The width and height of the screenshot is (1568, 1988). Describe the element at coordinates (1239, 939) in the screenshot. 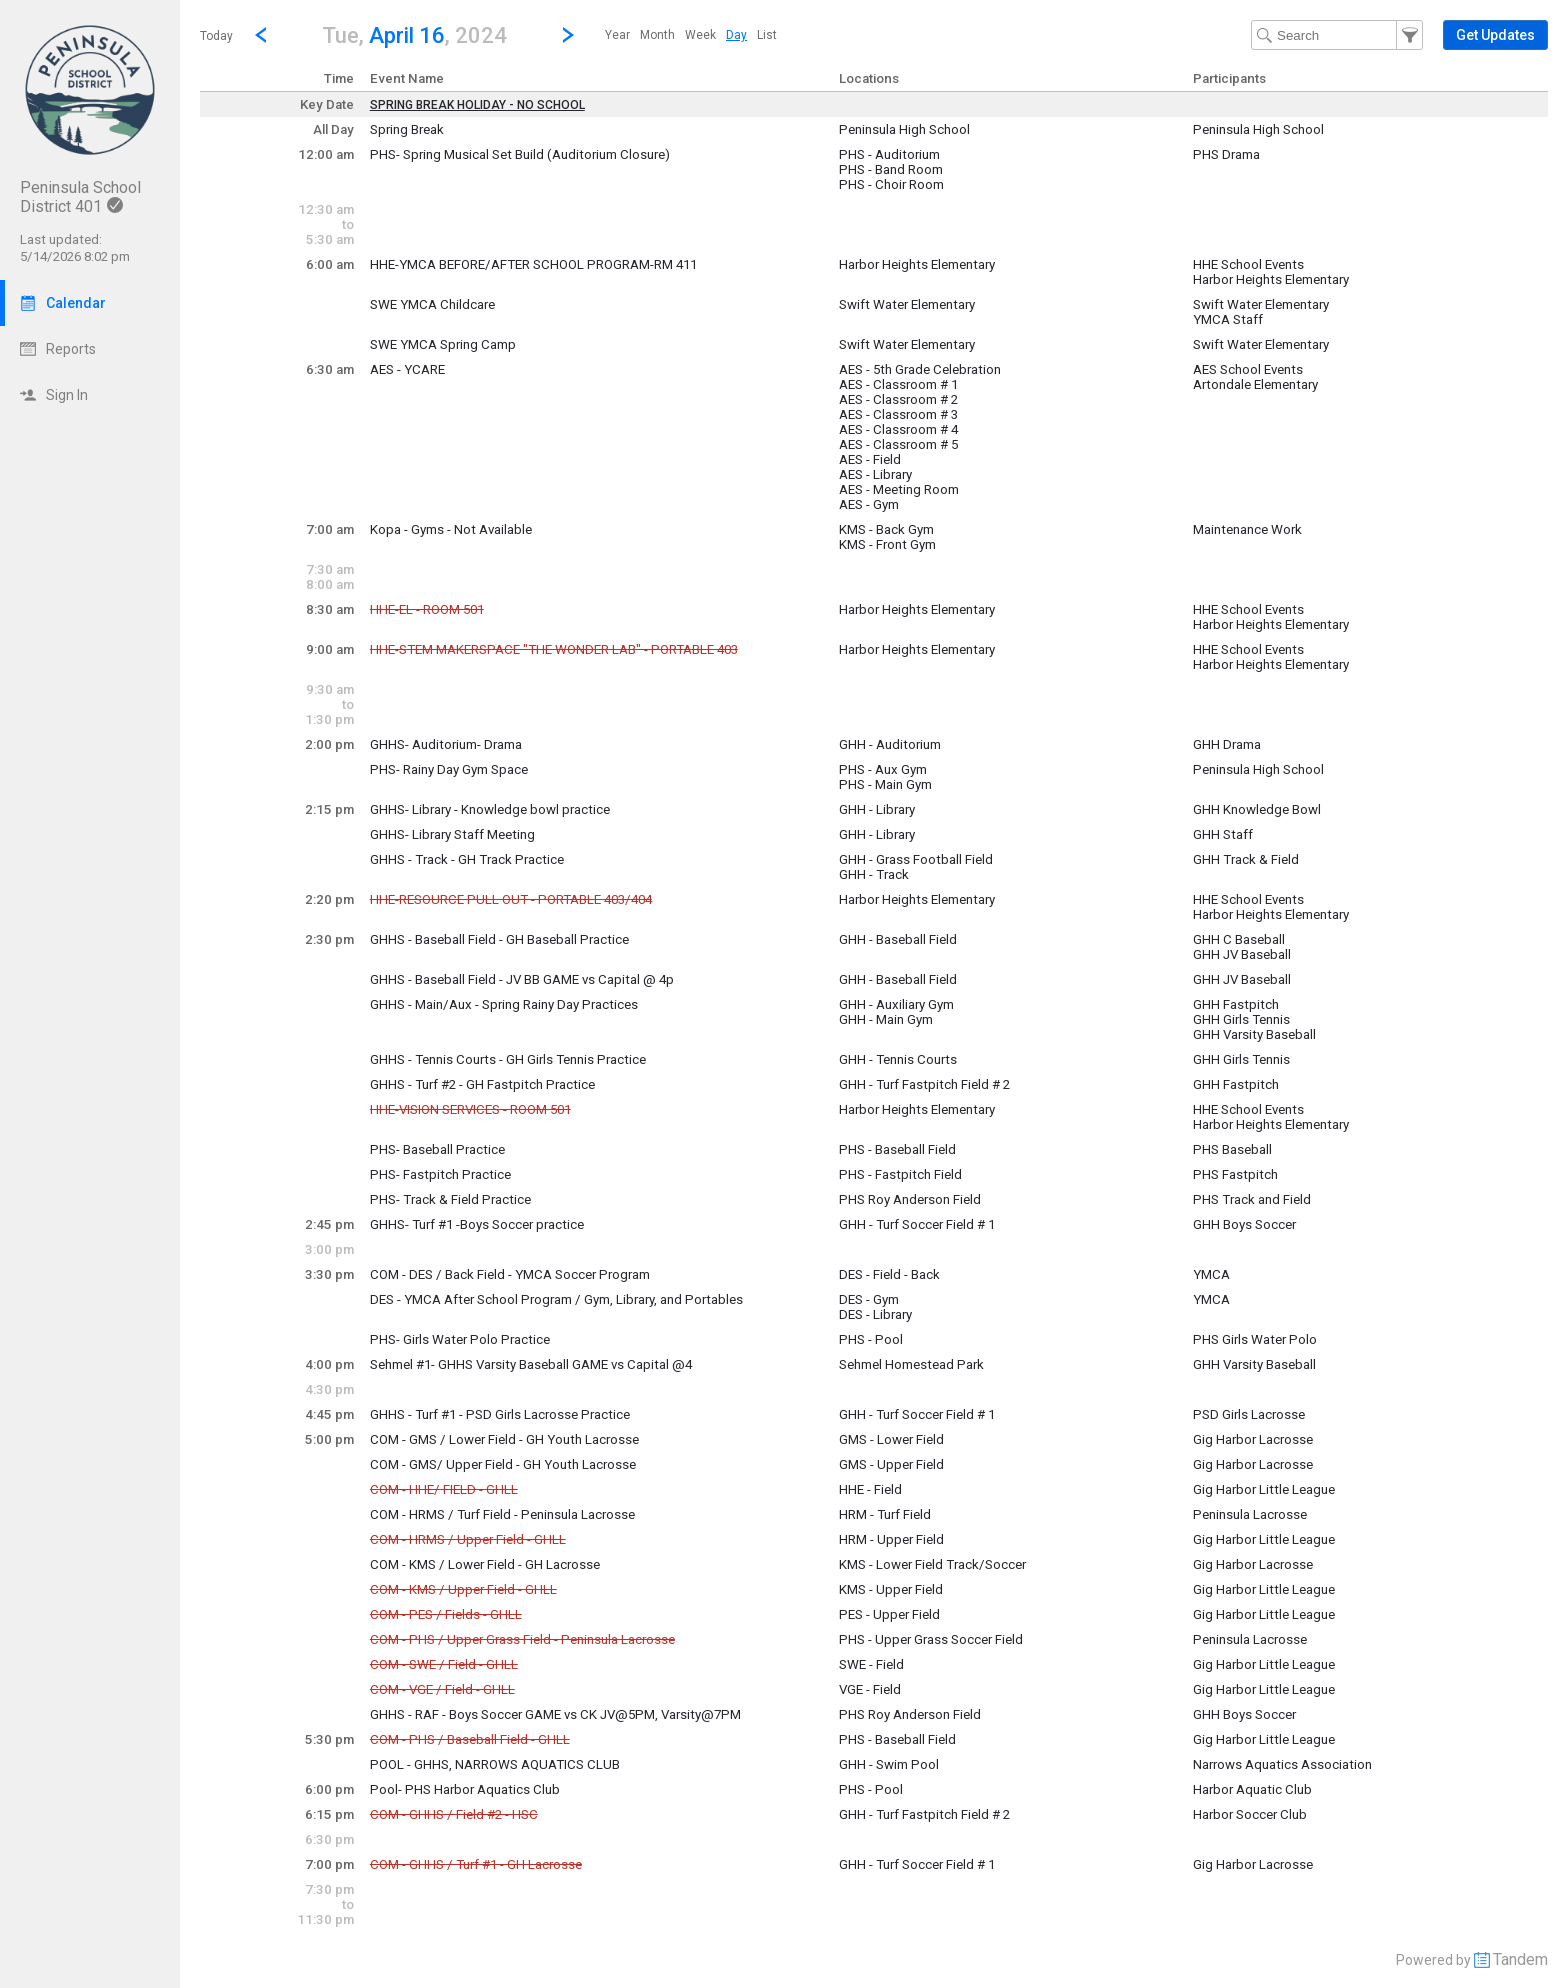

I see `GHH C Baseball` at that location.